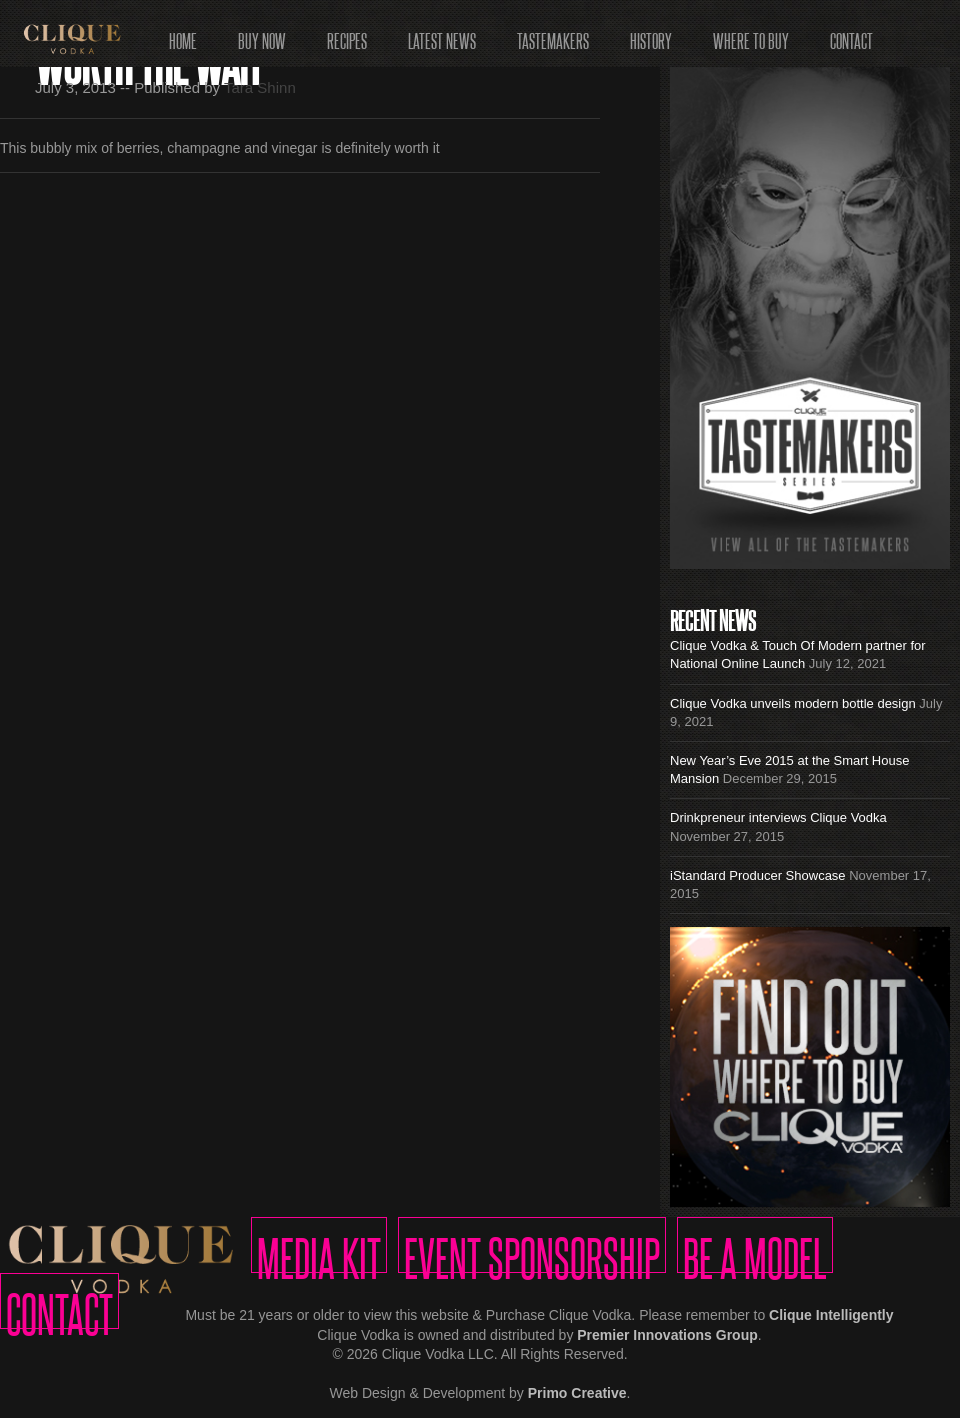 This screenshot has width=960, height=1418. Describe the element at coordinates (553, 34) in the screenshot. I see `Tastemakers` at that location.